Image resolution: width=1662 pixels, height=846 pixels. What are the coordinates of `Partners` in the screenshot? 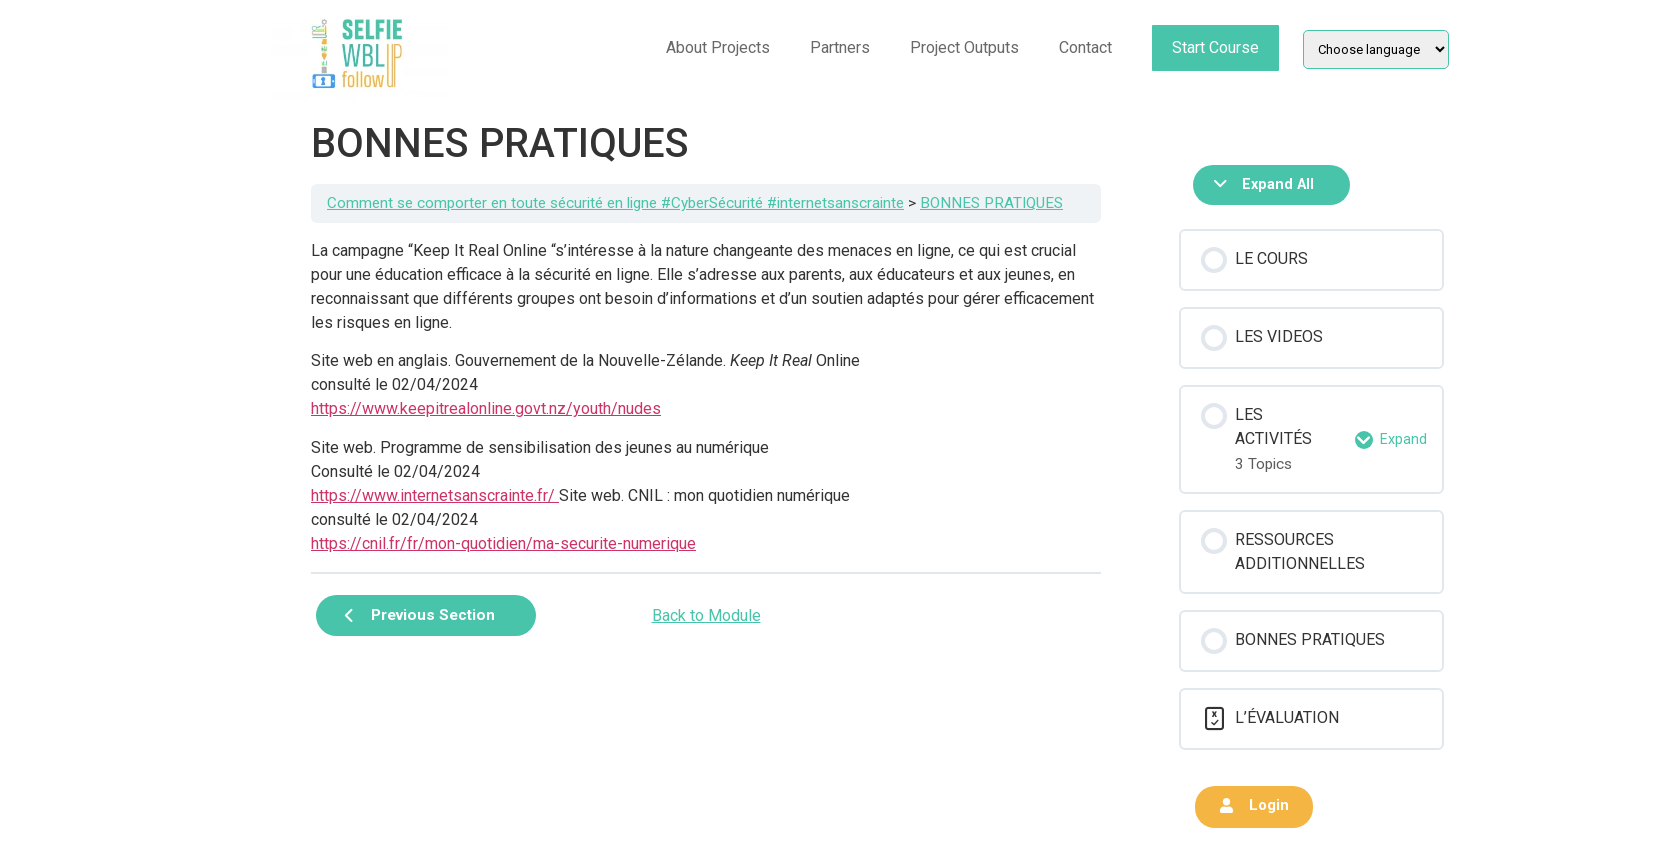 It's located at (840, 47).